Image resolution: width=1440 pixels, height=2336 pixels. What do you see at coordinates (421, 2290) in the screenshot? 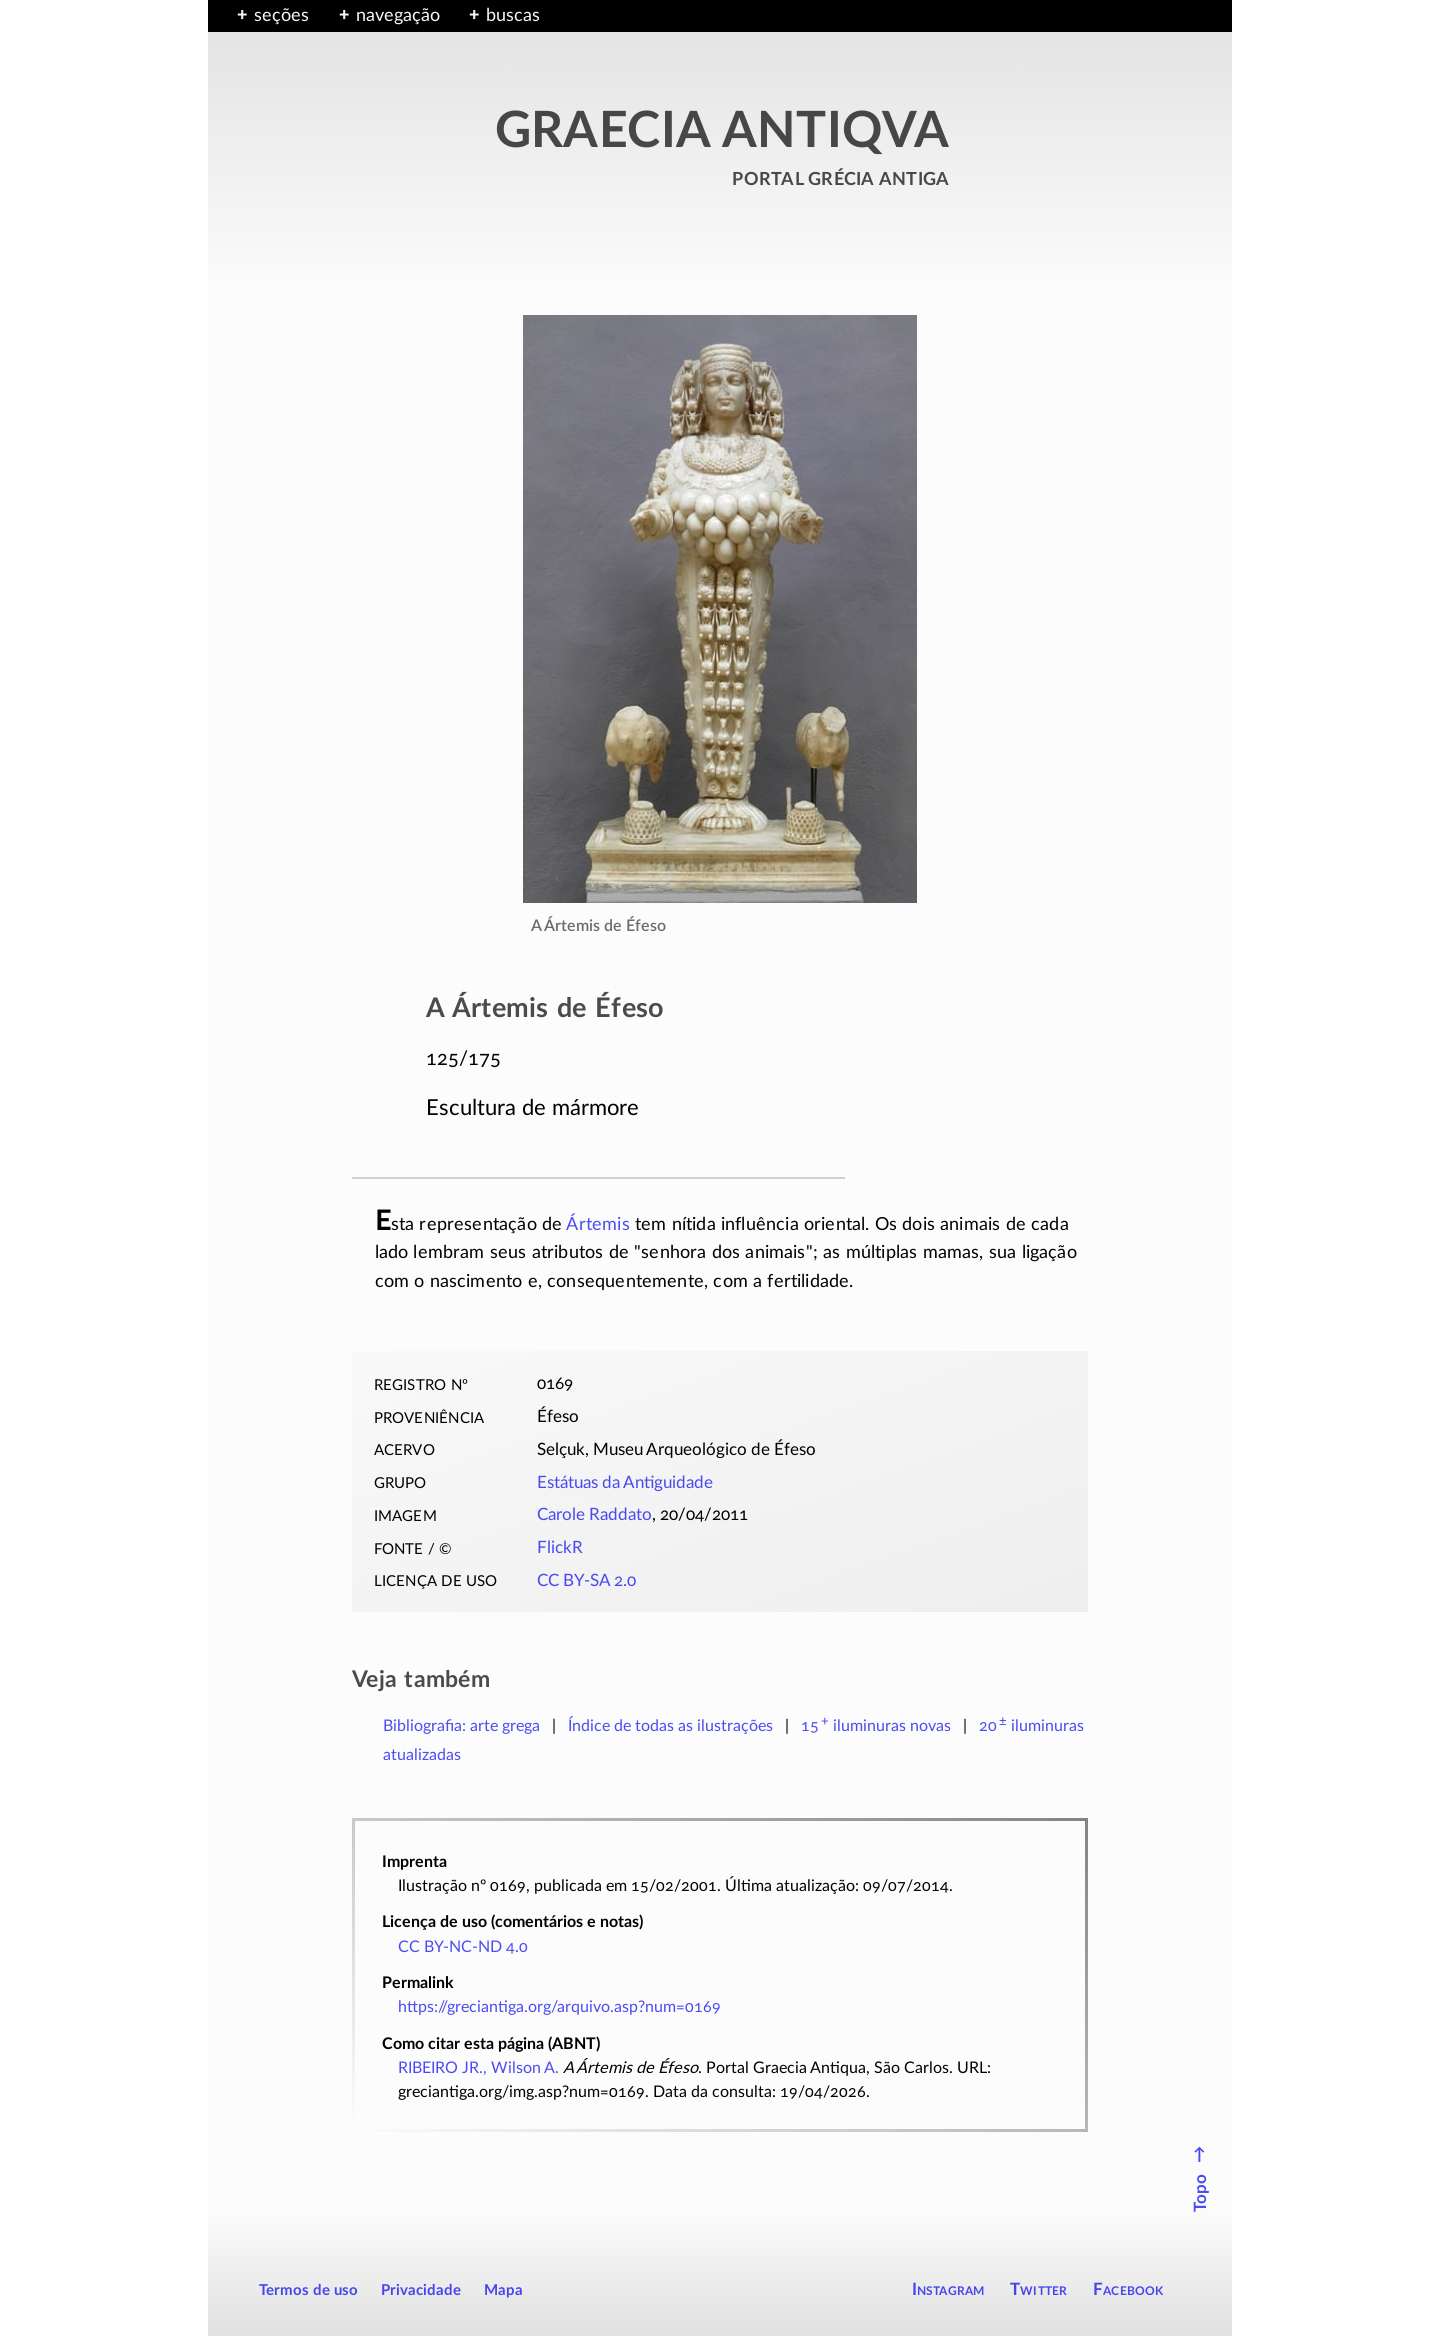
I see `Privacidade` at bounding box center [421, 2290].